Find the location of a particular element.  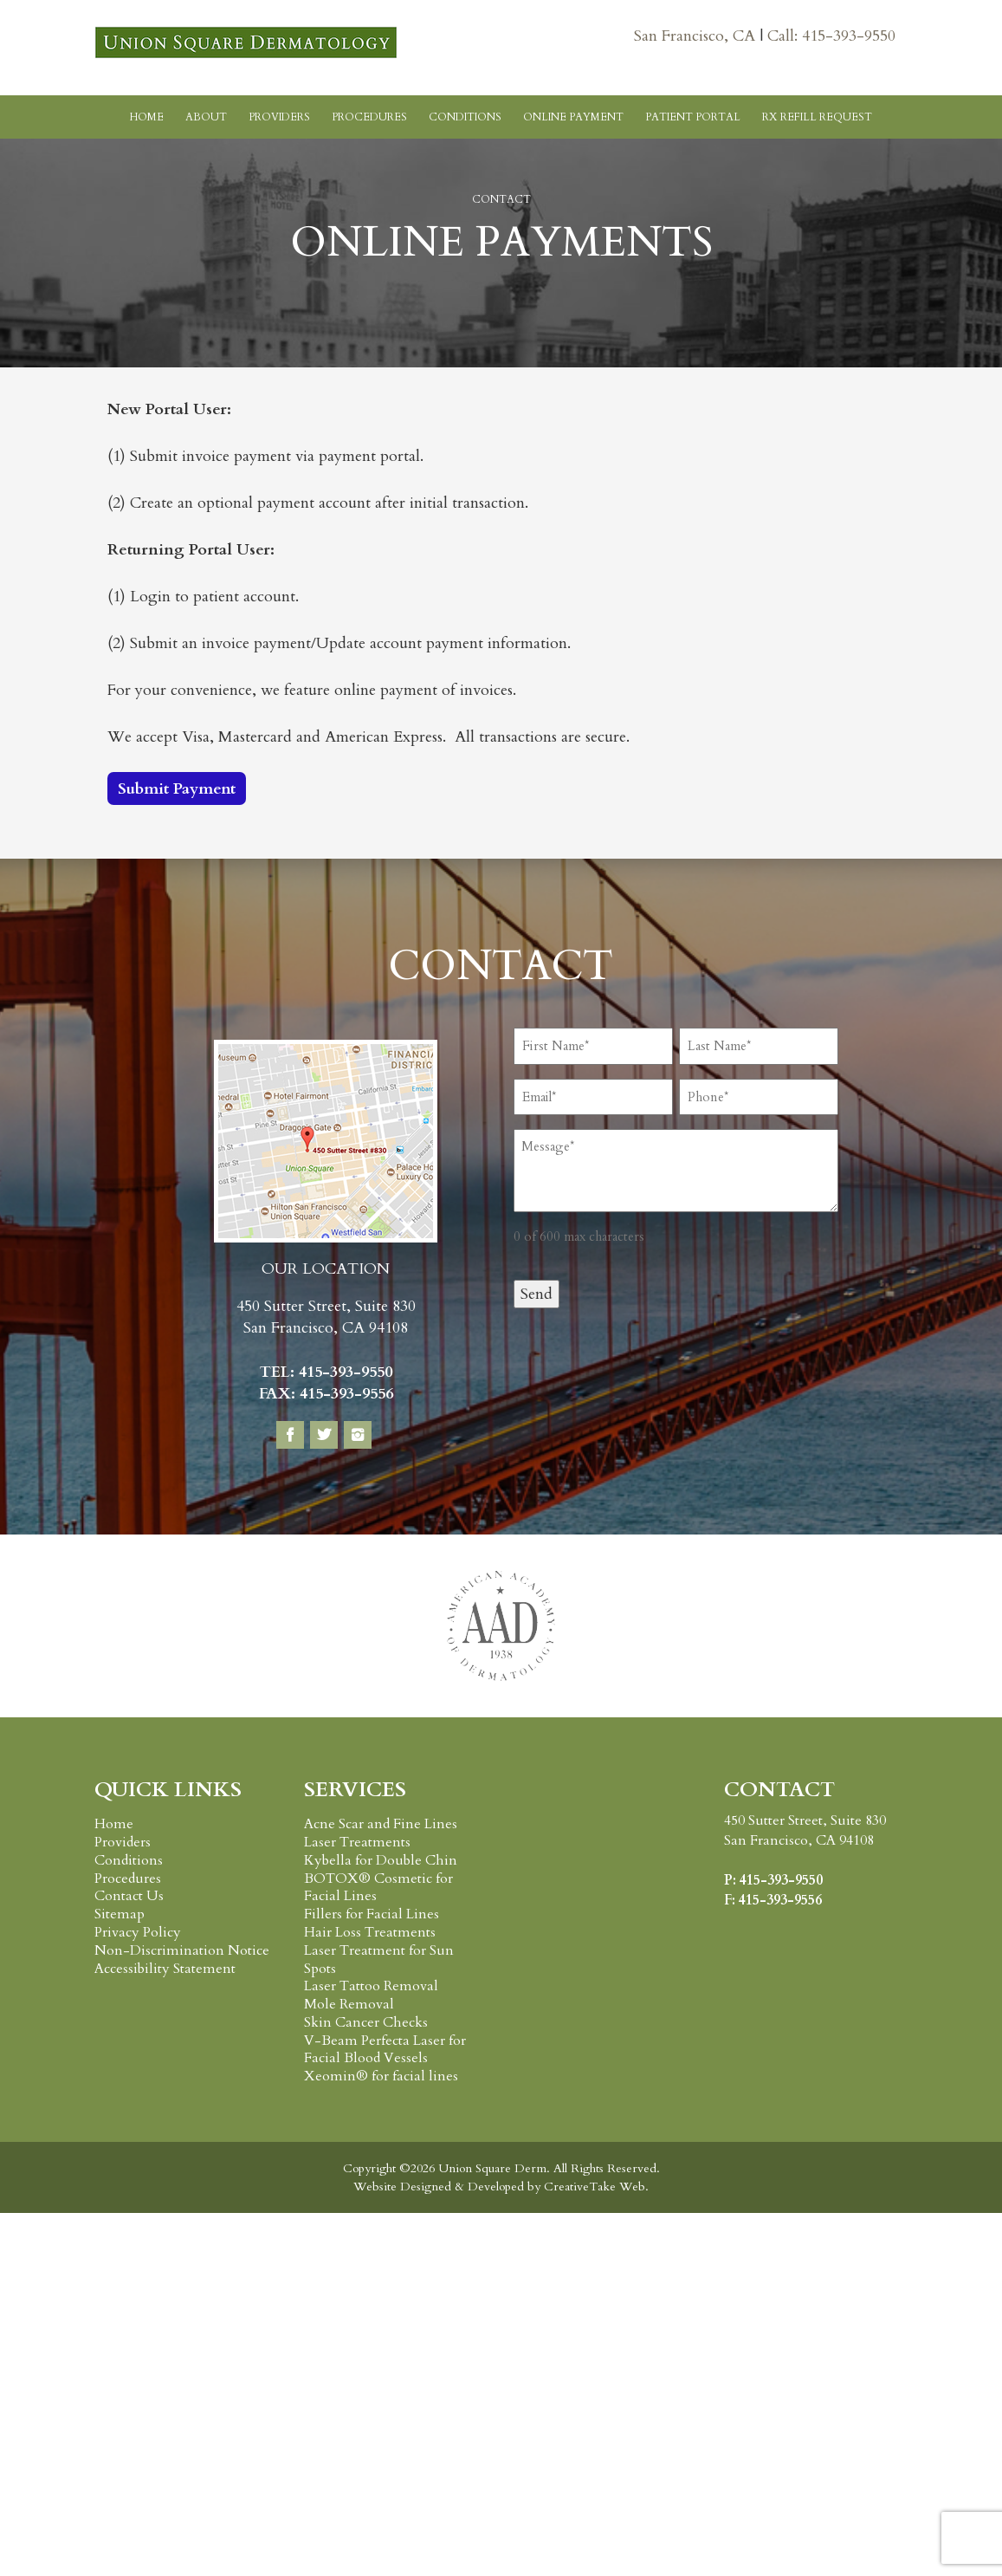

Submit Payment is located at coordinates (177, 789).